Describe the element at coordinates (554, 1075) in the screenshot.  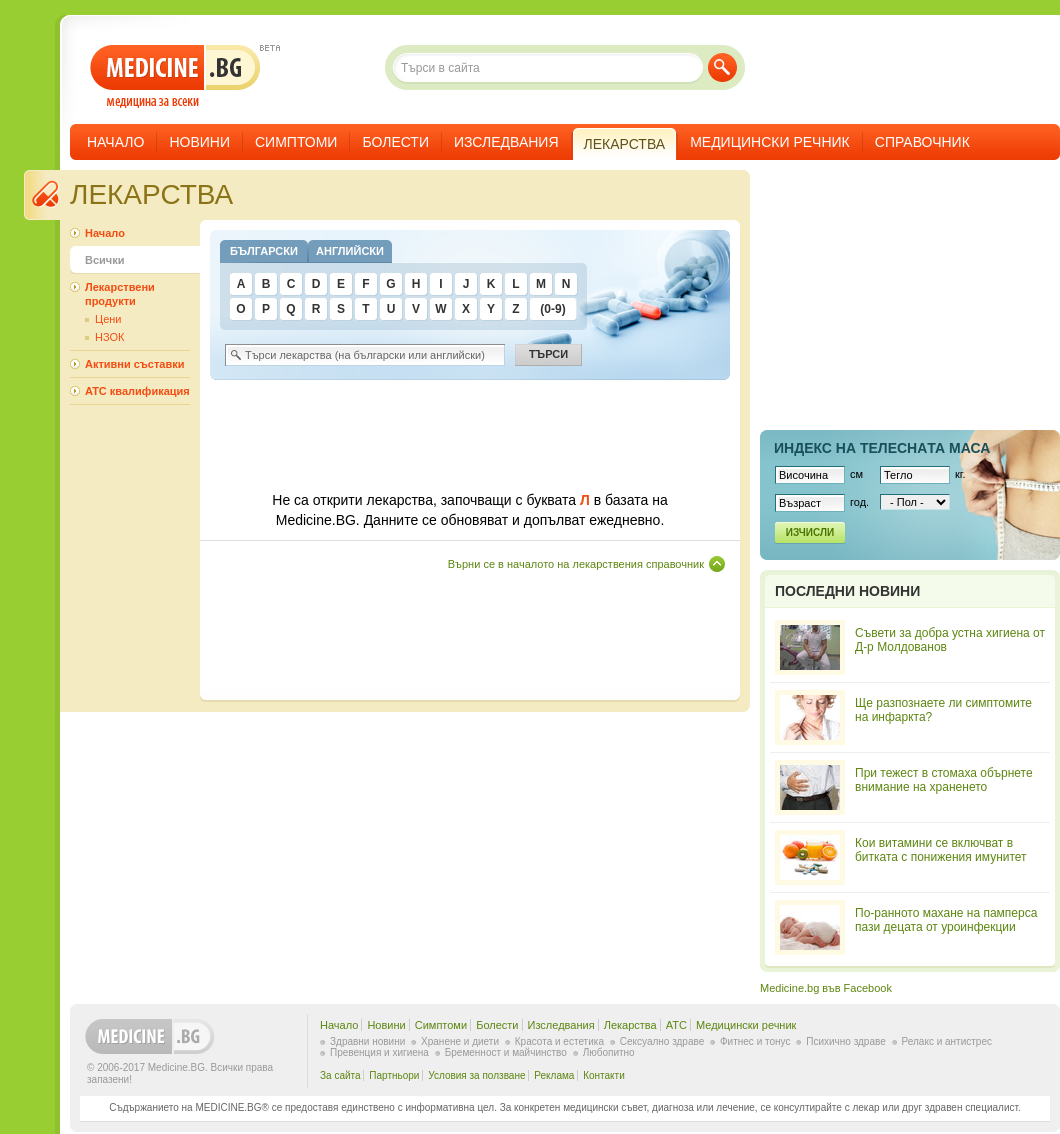
I see `Реклама` at that location.